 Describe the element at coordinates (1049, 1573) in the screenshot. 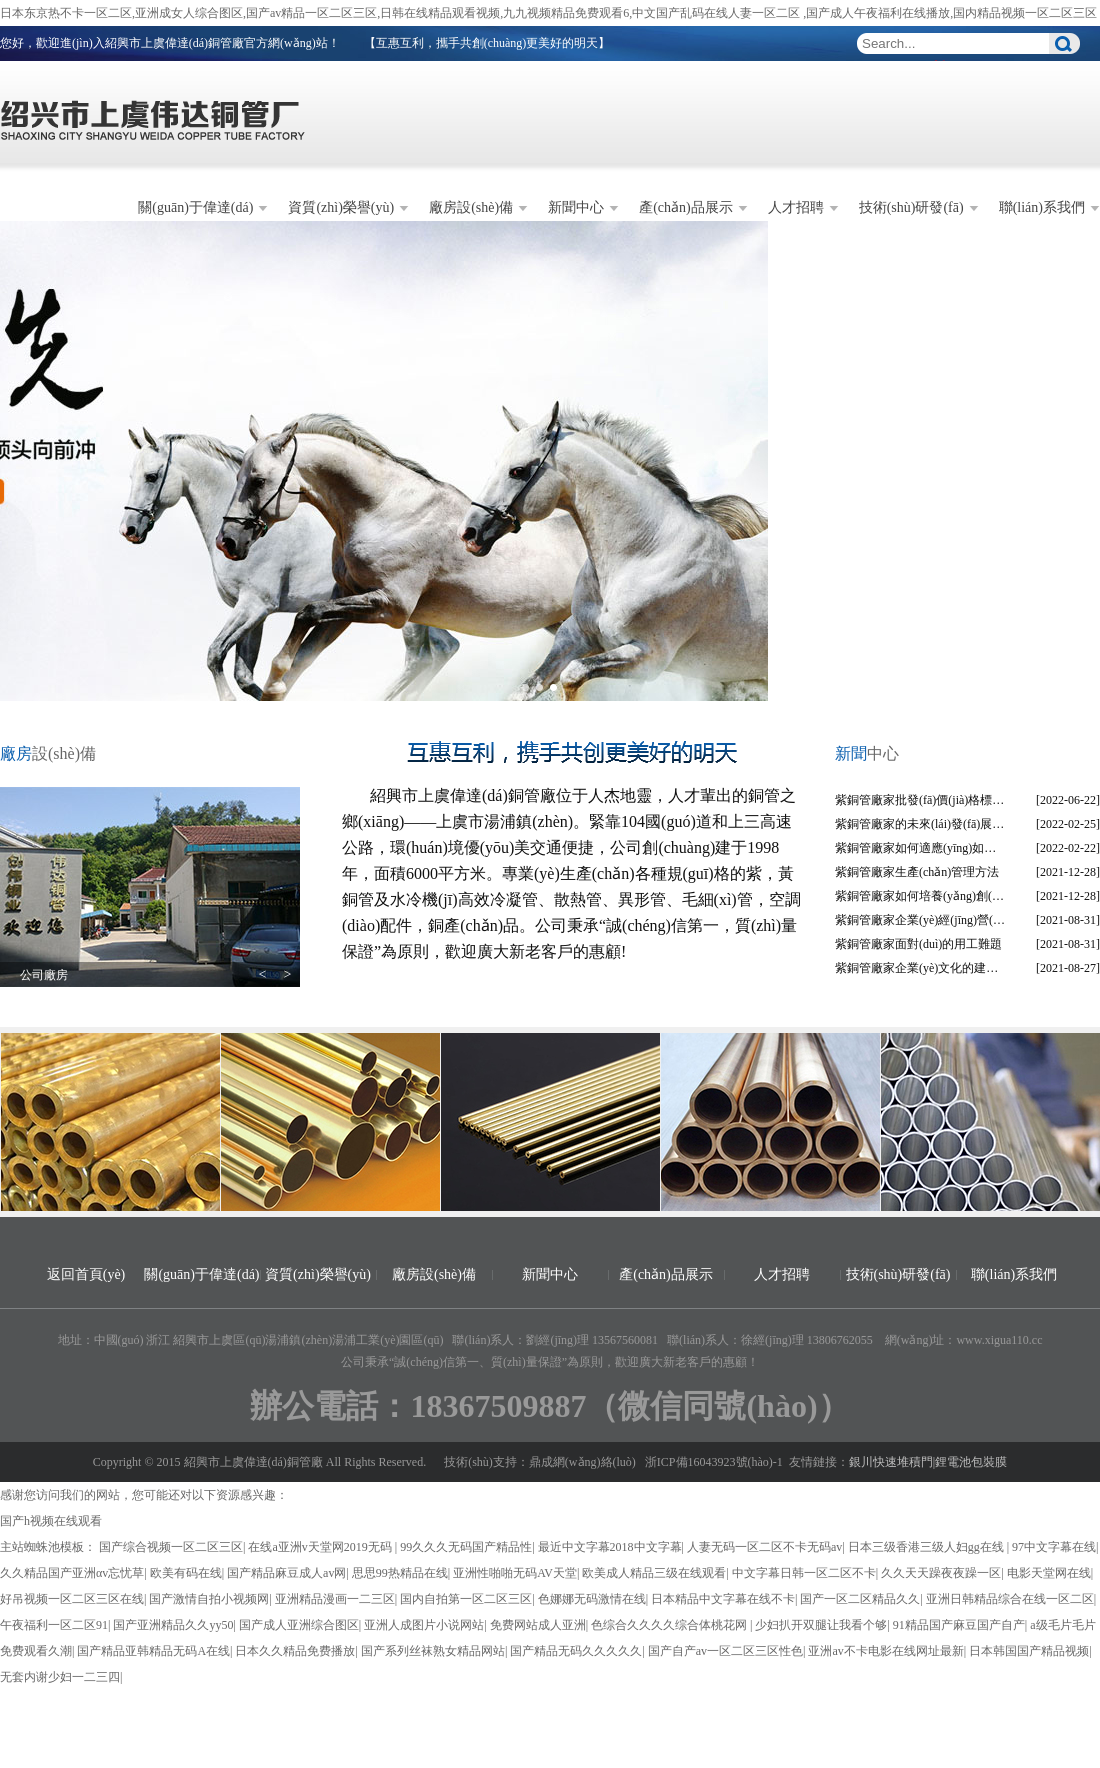

I see `电影天堂网在线` at that location.